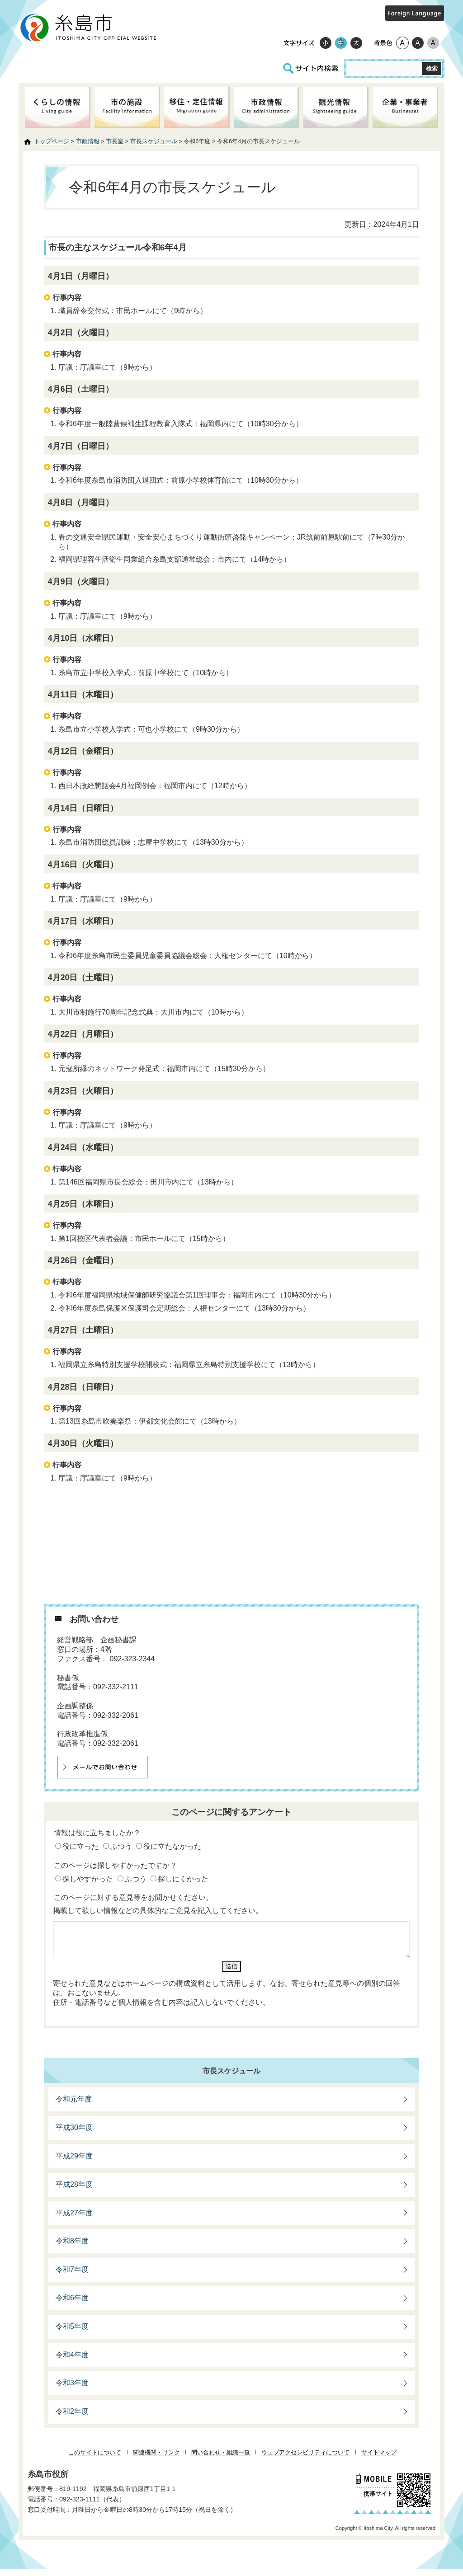  What do you see at coordinates (172, 1846) in the screenshot?
I see `役に立たなかった` at bounding box center [172, 1846].